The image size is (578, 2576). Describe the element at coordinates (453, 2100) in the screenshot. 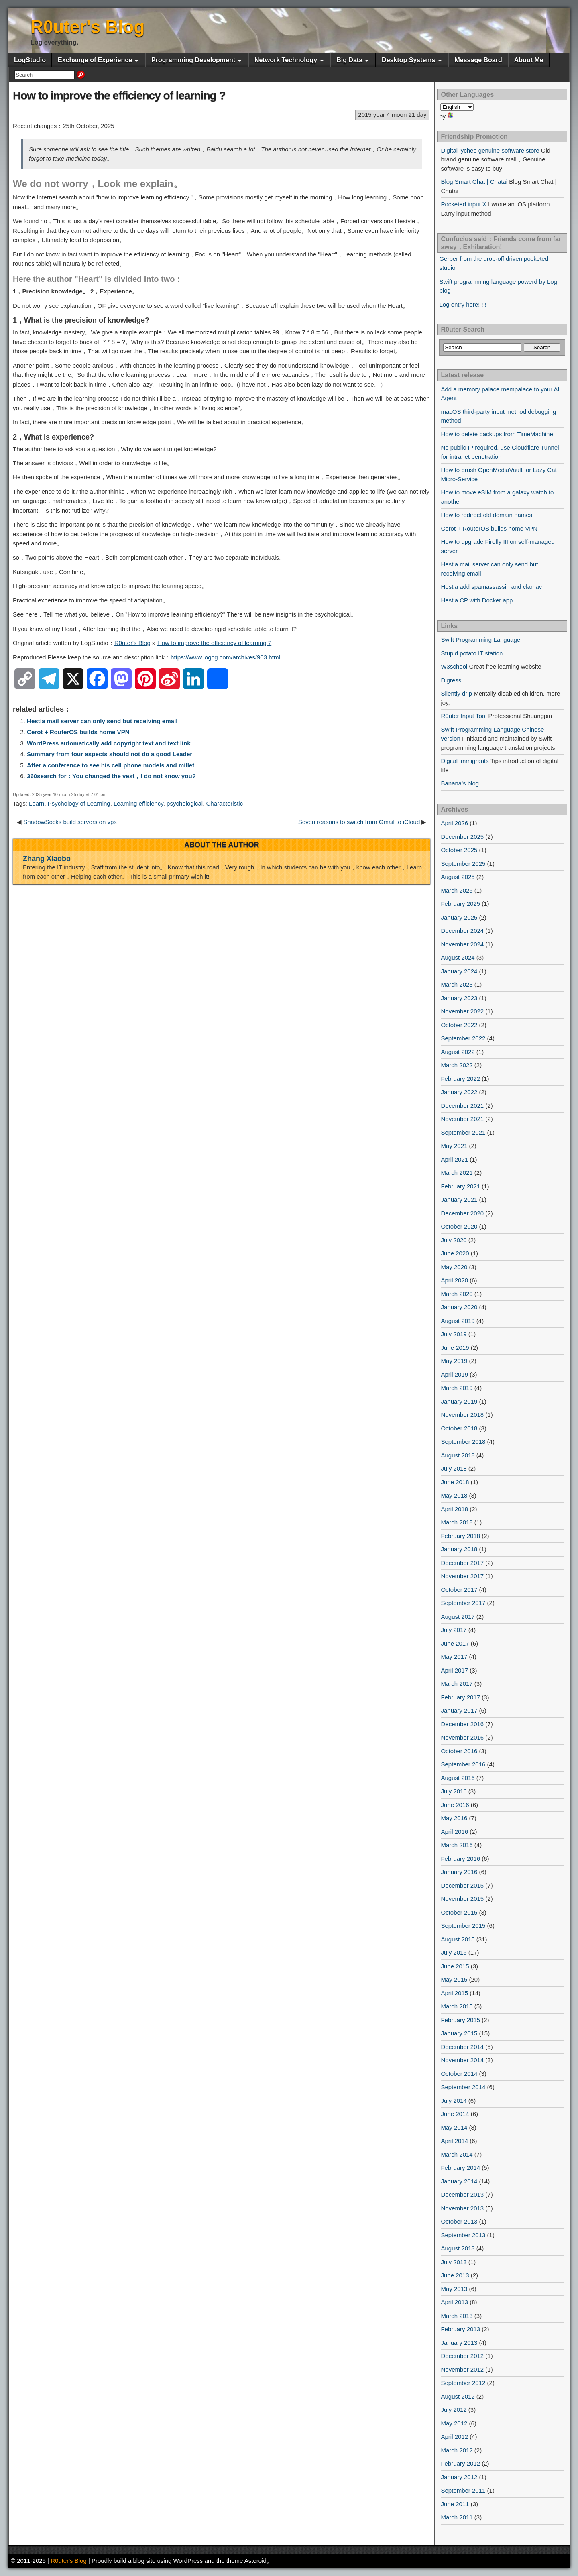

I see `July 2014` at that location.